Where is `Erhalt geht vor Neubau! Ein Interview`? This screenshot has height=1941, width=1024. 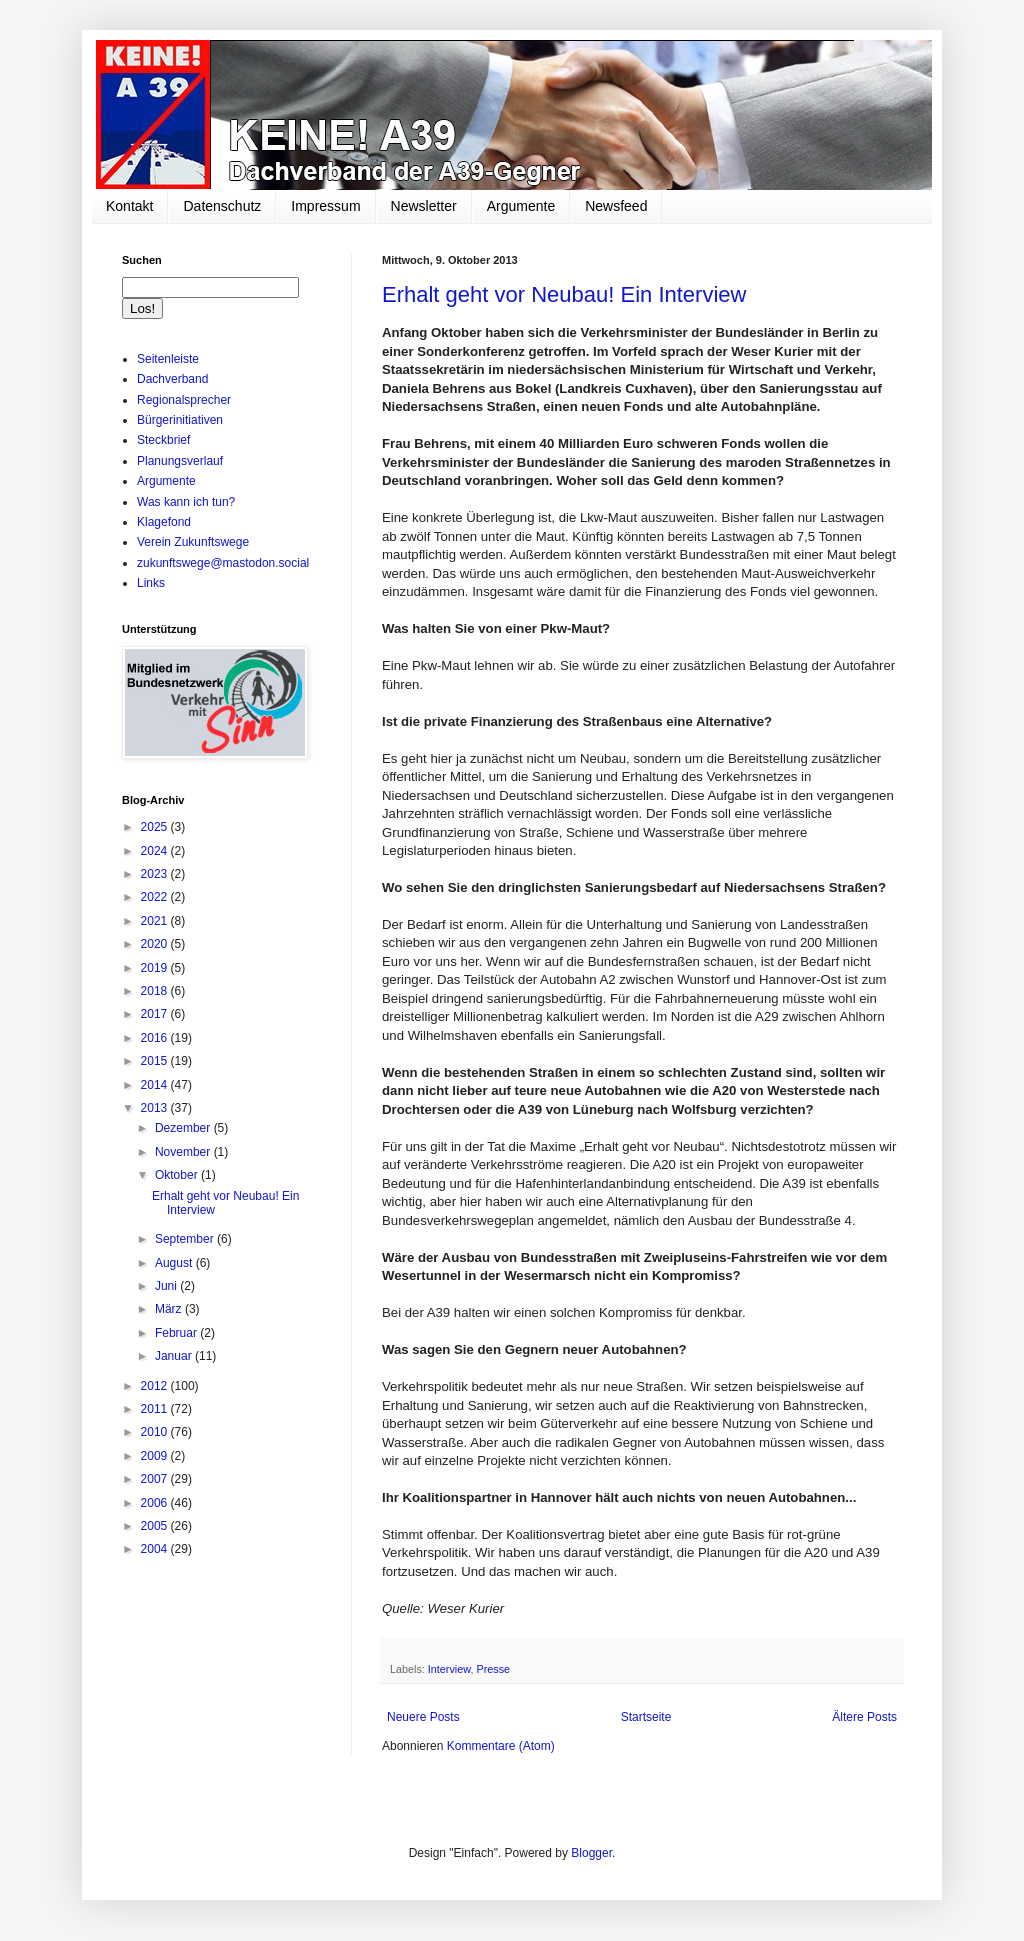
Erhalt geht vor Neubau! Ein Interview is located at coordinates (564, 294).